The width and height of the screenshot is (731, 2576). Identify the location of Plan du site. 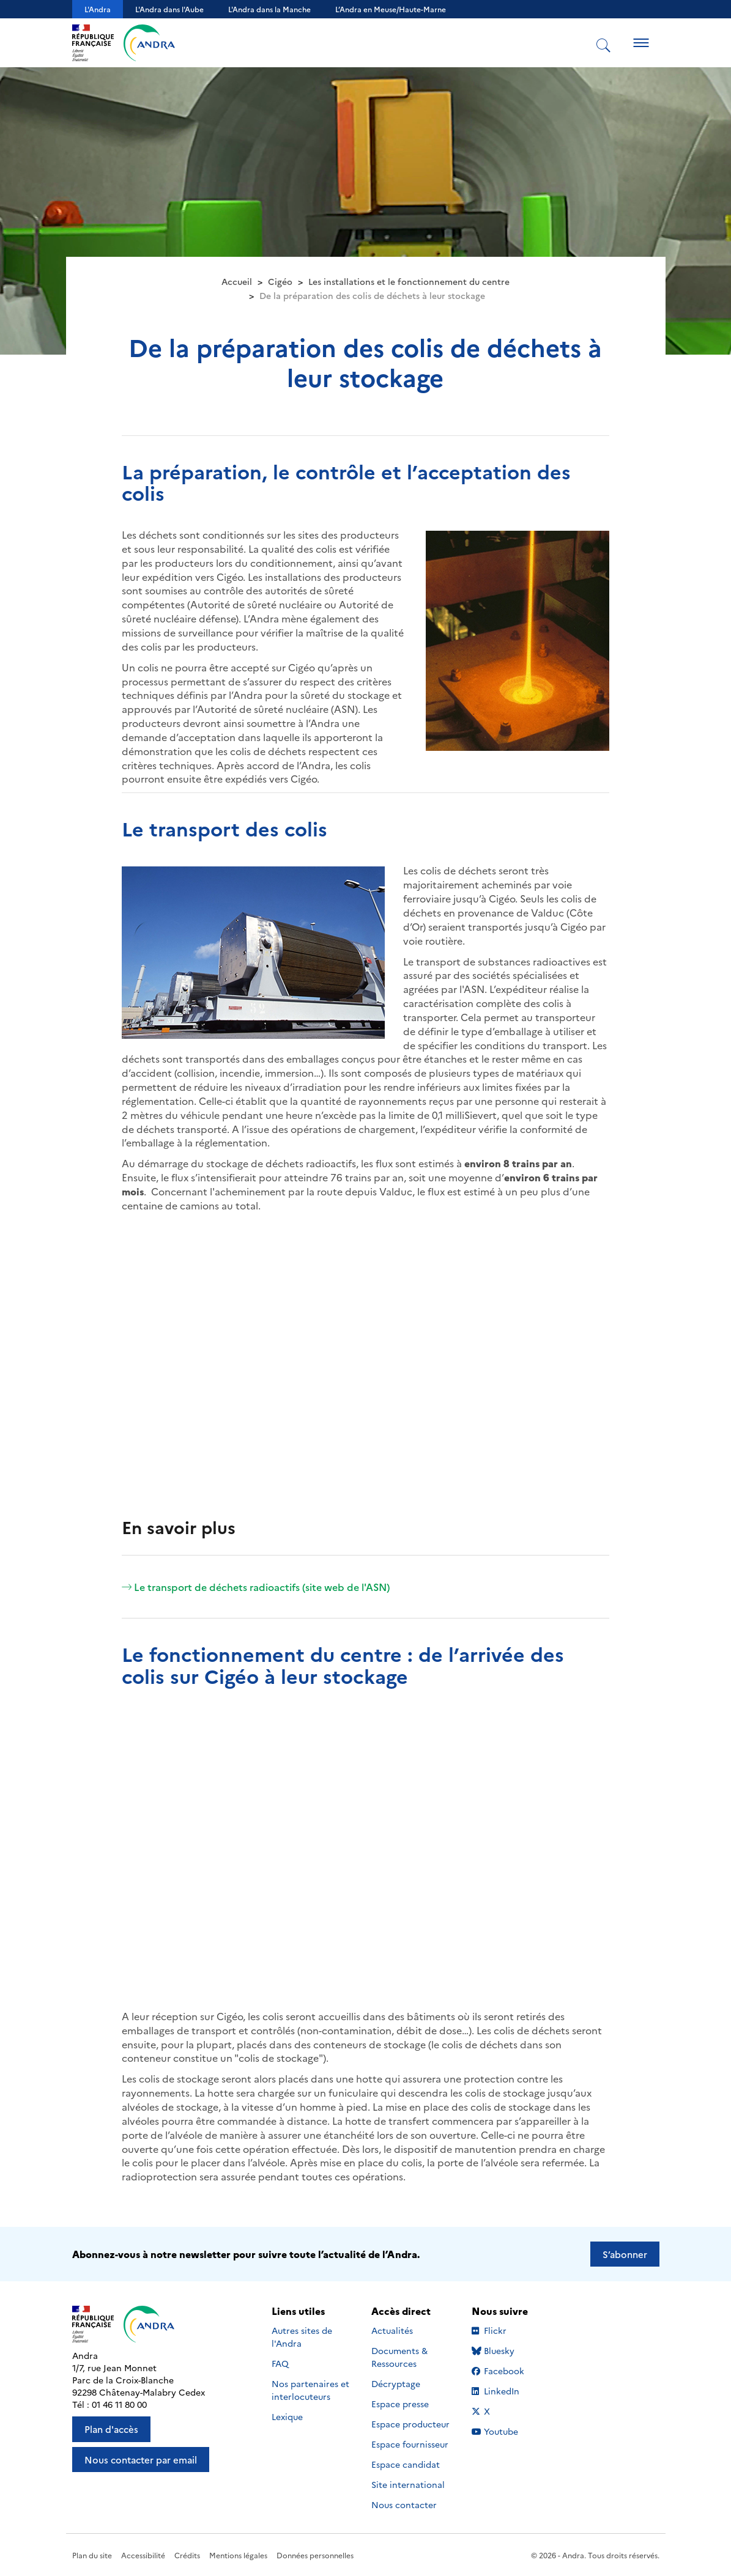
(92, 2555).